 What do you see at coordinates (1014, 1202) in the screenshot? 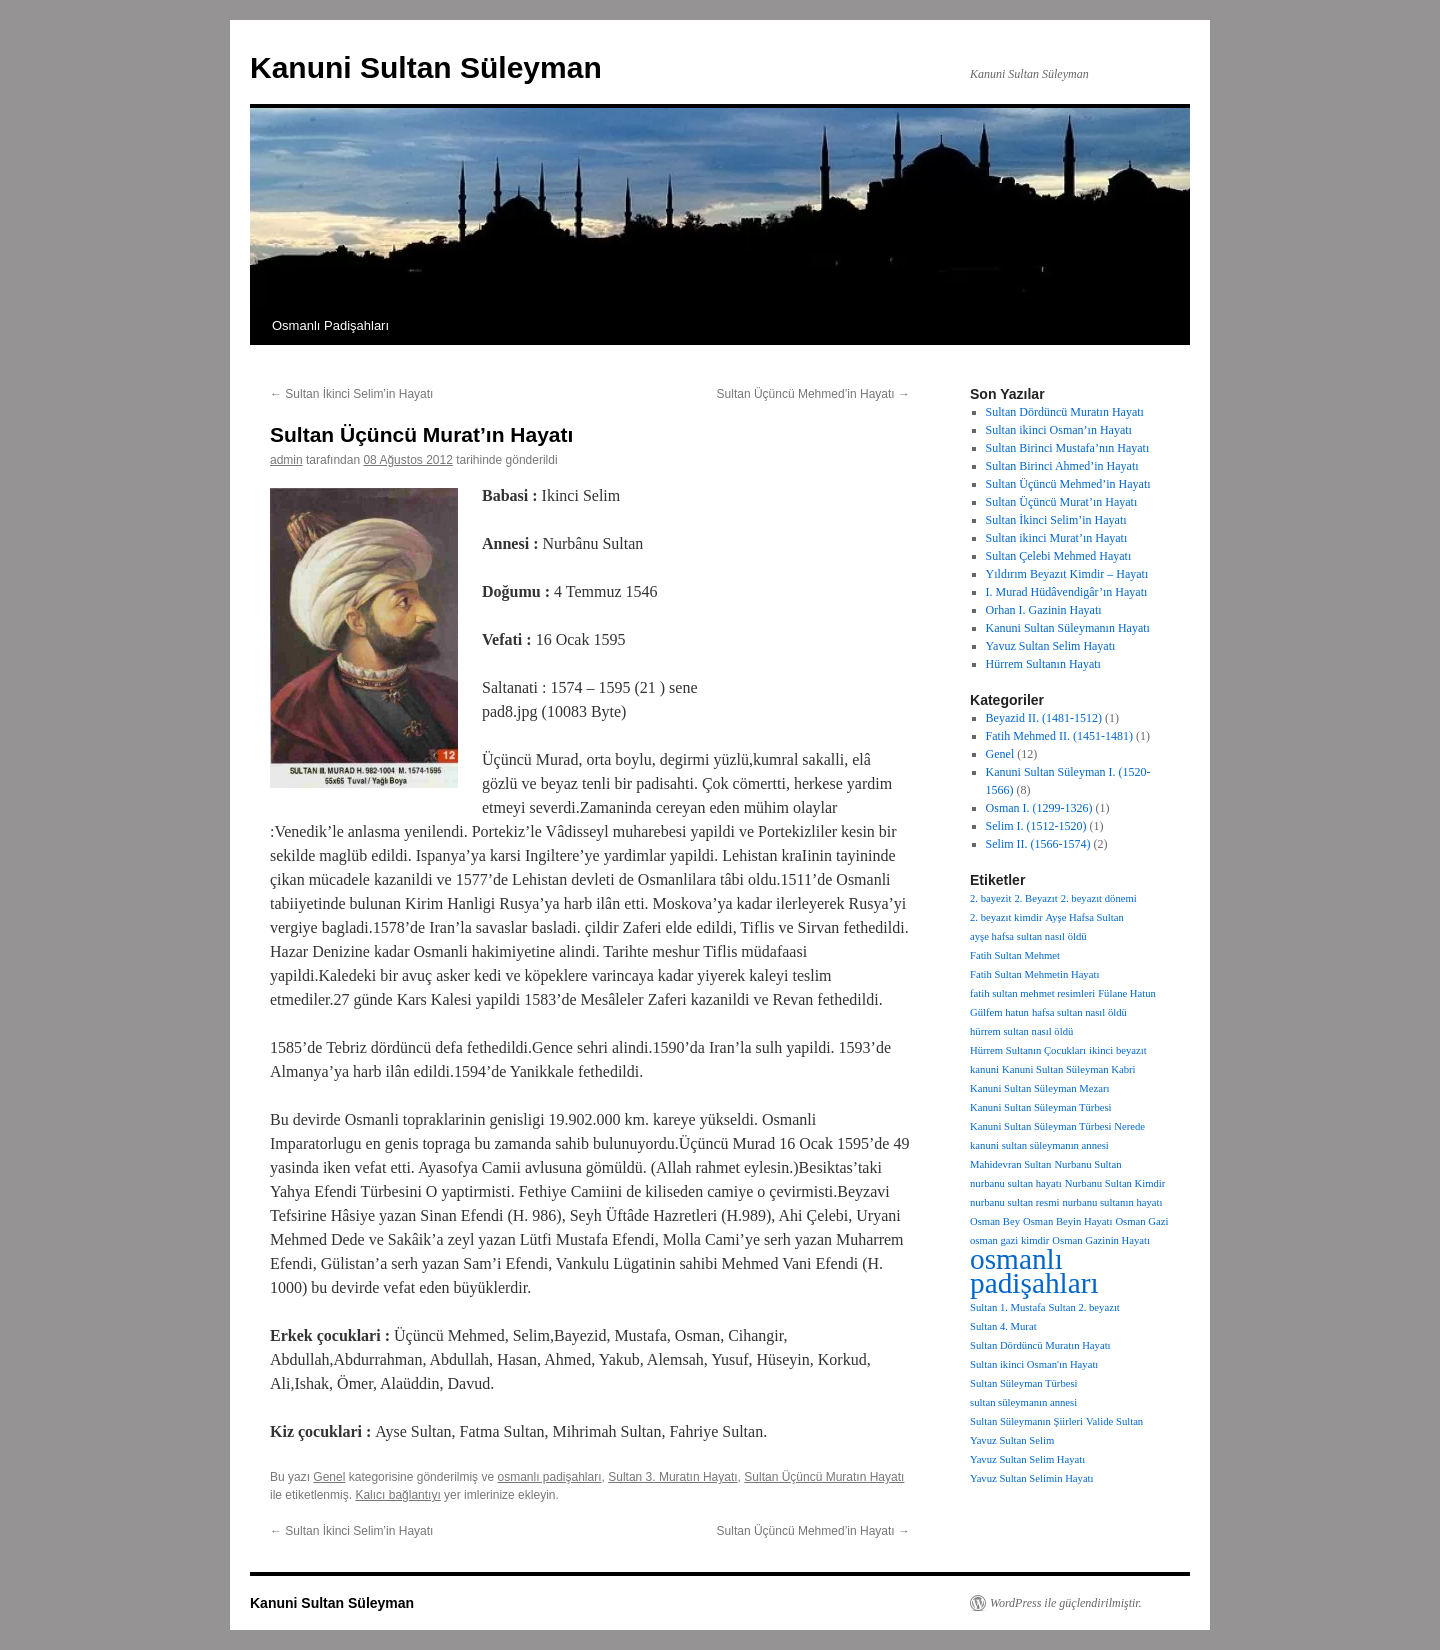
I see `nurbanu sultan resmi [nurbanu sultan resmi (1 öge)]` at bounding box center [1014, 1202].